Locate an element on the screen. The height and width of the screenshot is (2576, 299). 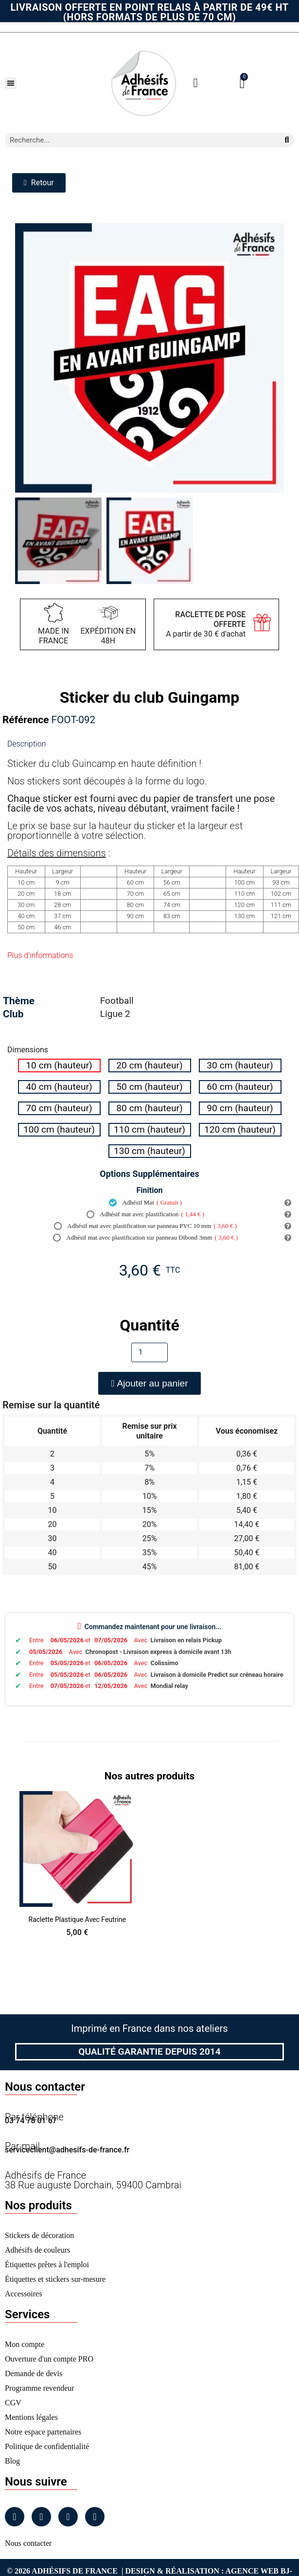
Adhésif mat avec plastification is located at coordinates (146, 1214).